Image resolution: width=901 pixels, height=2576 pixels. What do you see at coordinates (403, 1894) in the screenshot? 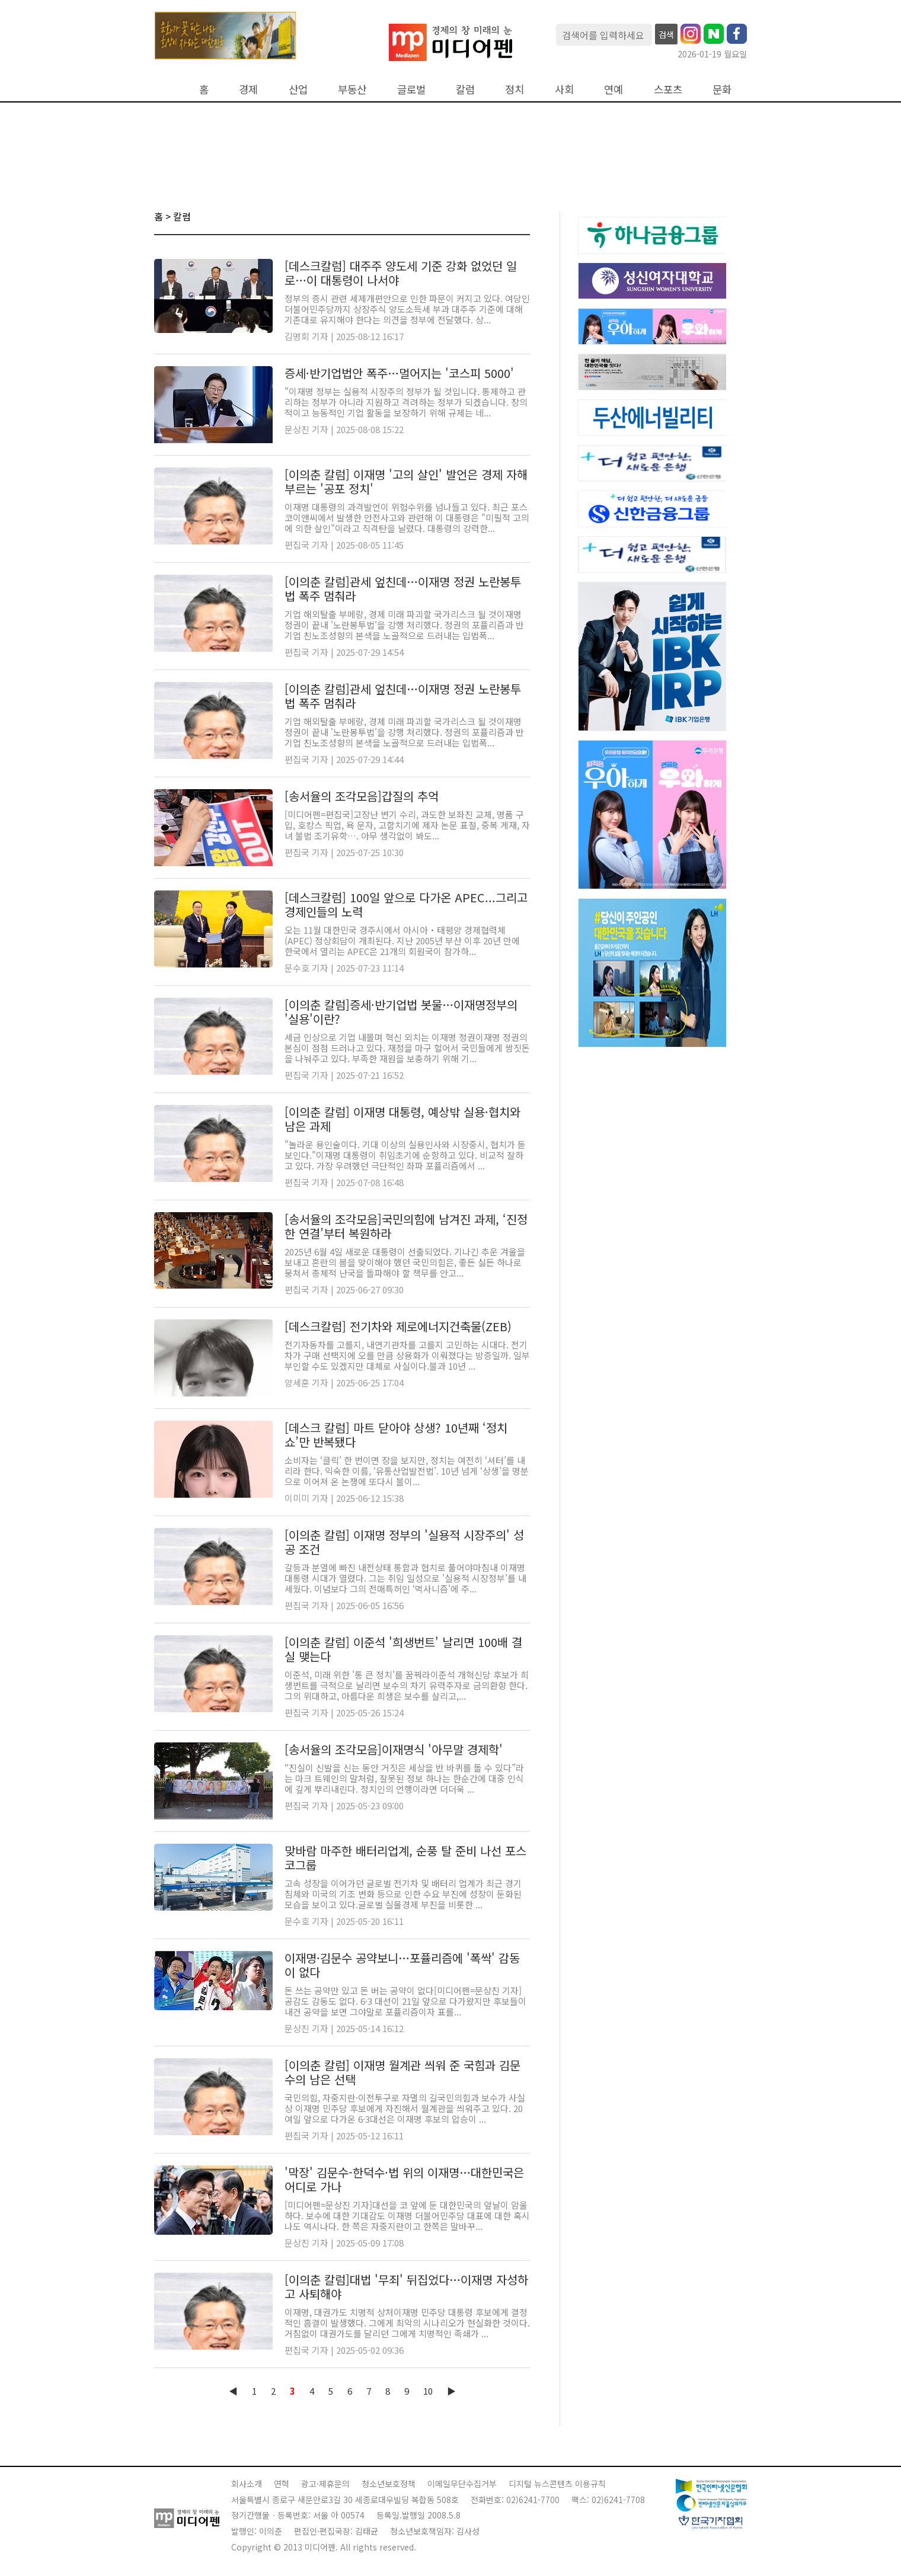
I see `고속 성장을 이어가던 글로벌 전기차 및 배터리 업계가 최근 경기 침체와 미국의 기조 변화 등으로 인한 수요 부진에 성장이 둔화된 모습을 보이고 있다.글로벌 실물경제 부진을 비롯한 ...` at bounding box center [403, 1894].